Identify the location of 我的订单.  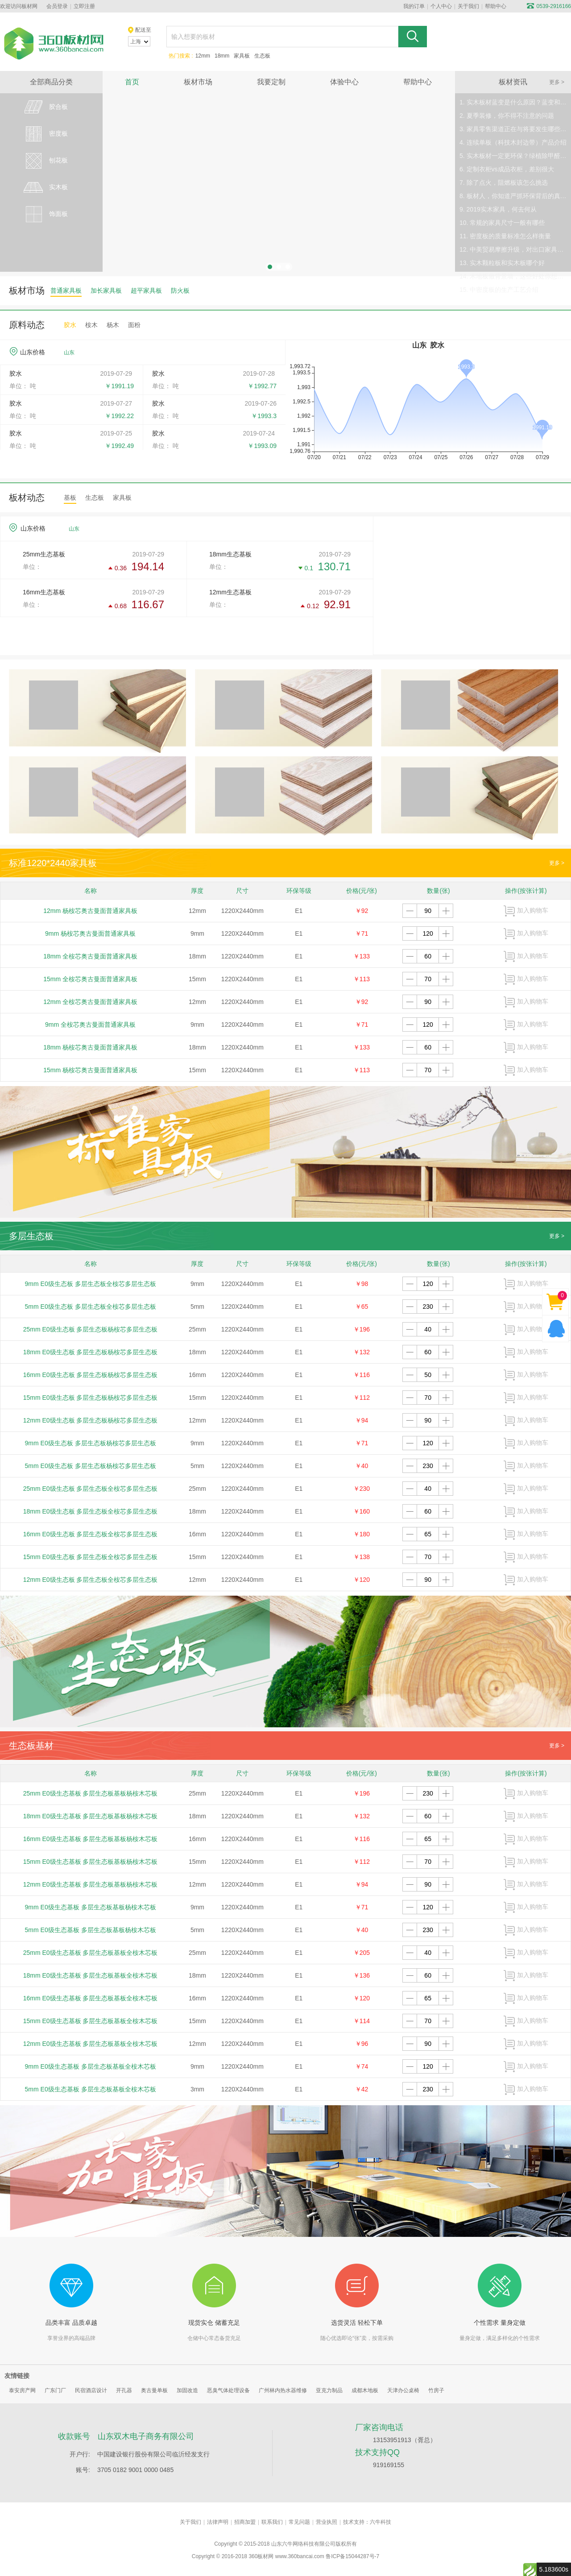
(414, 6).